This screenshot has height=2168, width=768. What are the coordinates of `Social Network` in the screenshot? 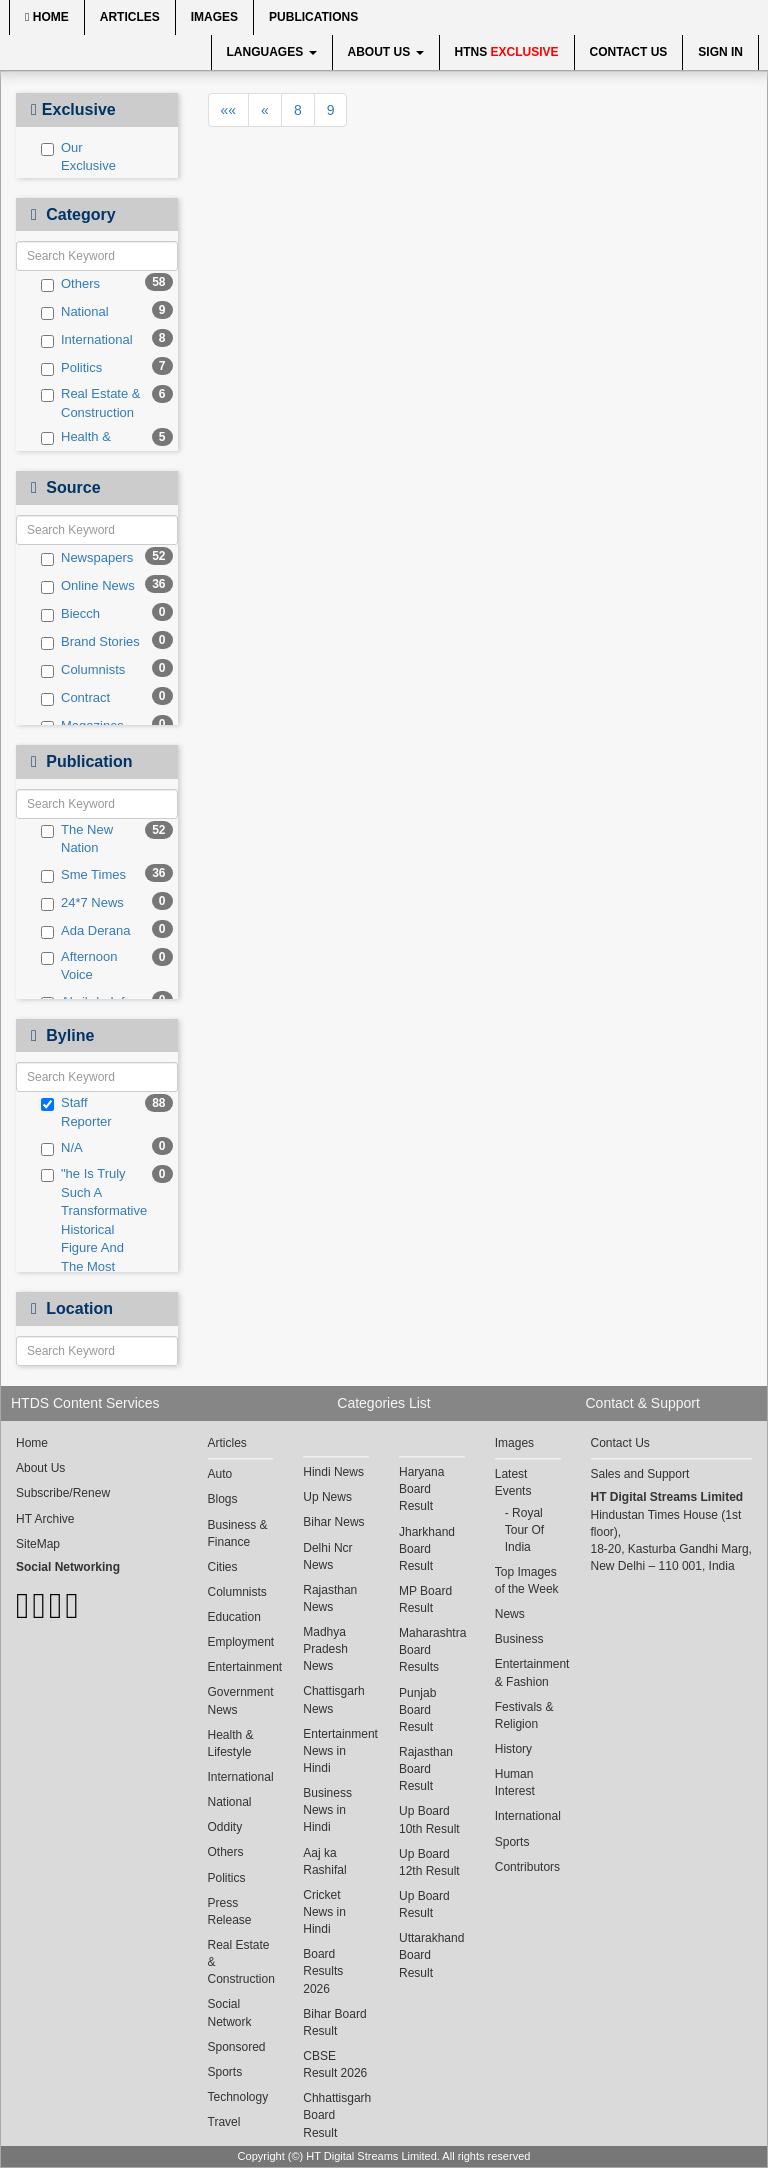 It's located at (230, 2012).